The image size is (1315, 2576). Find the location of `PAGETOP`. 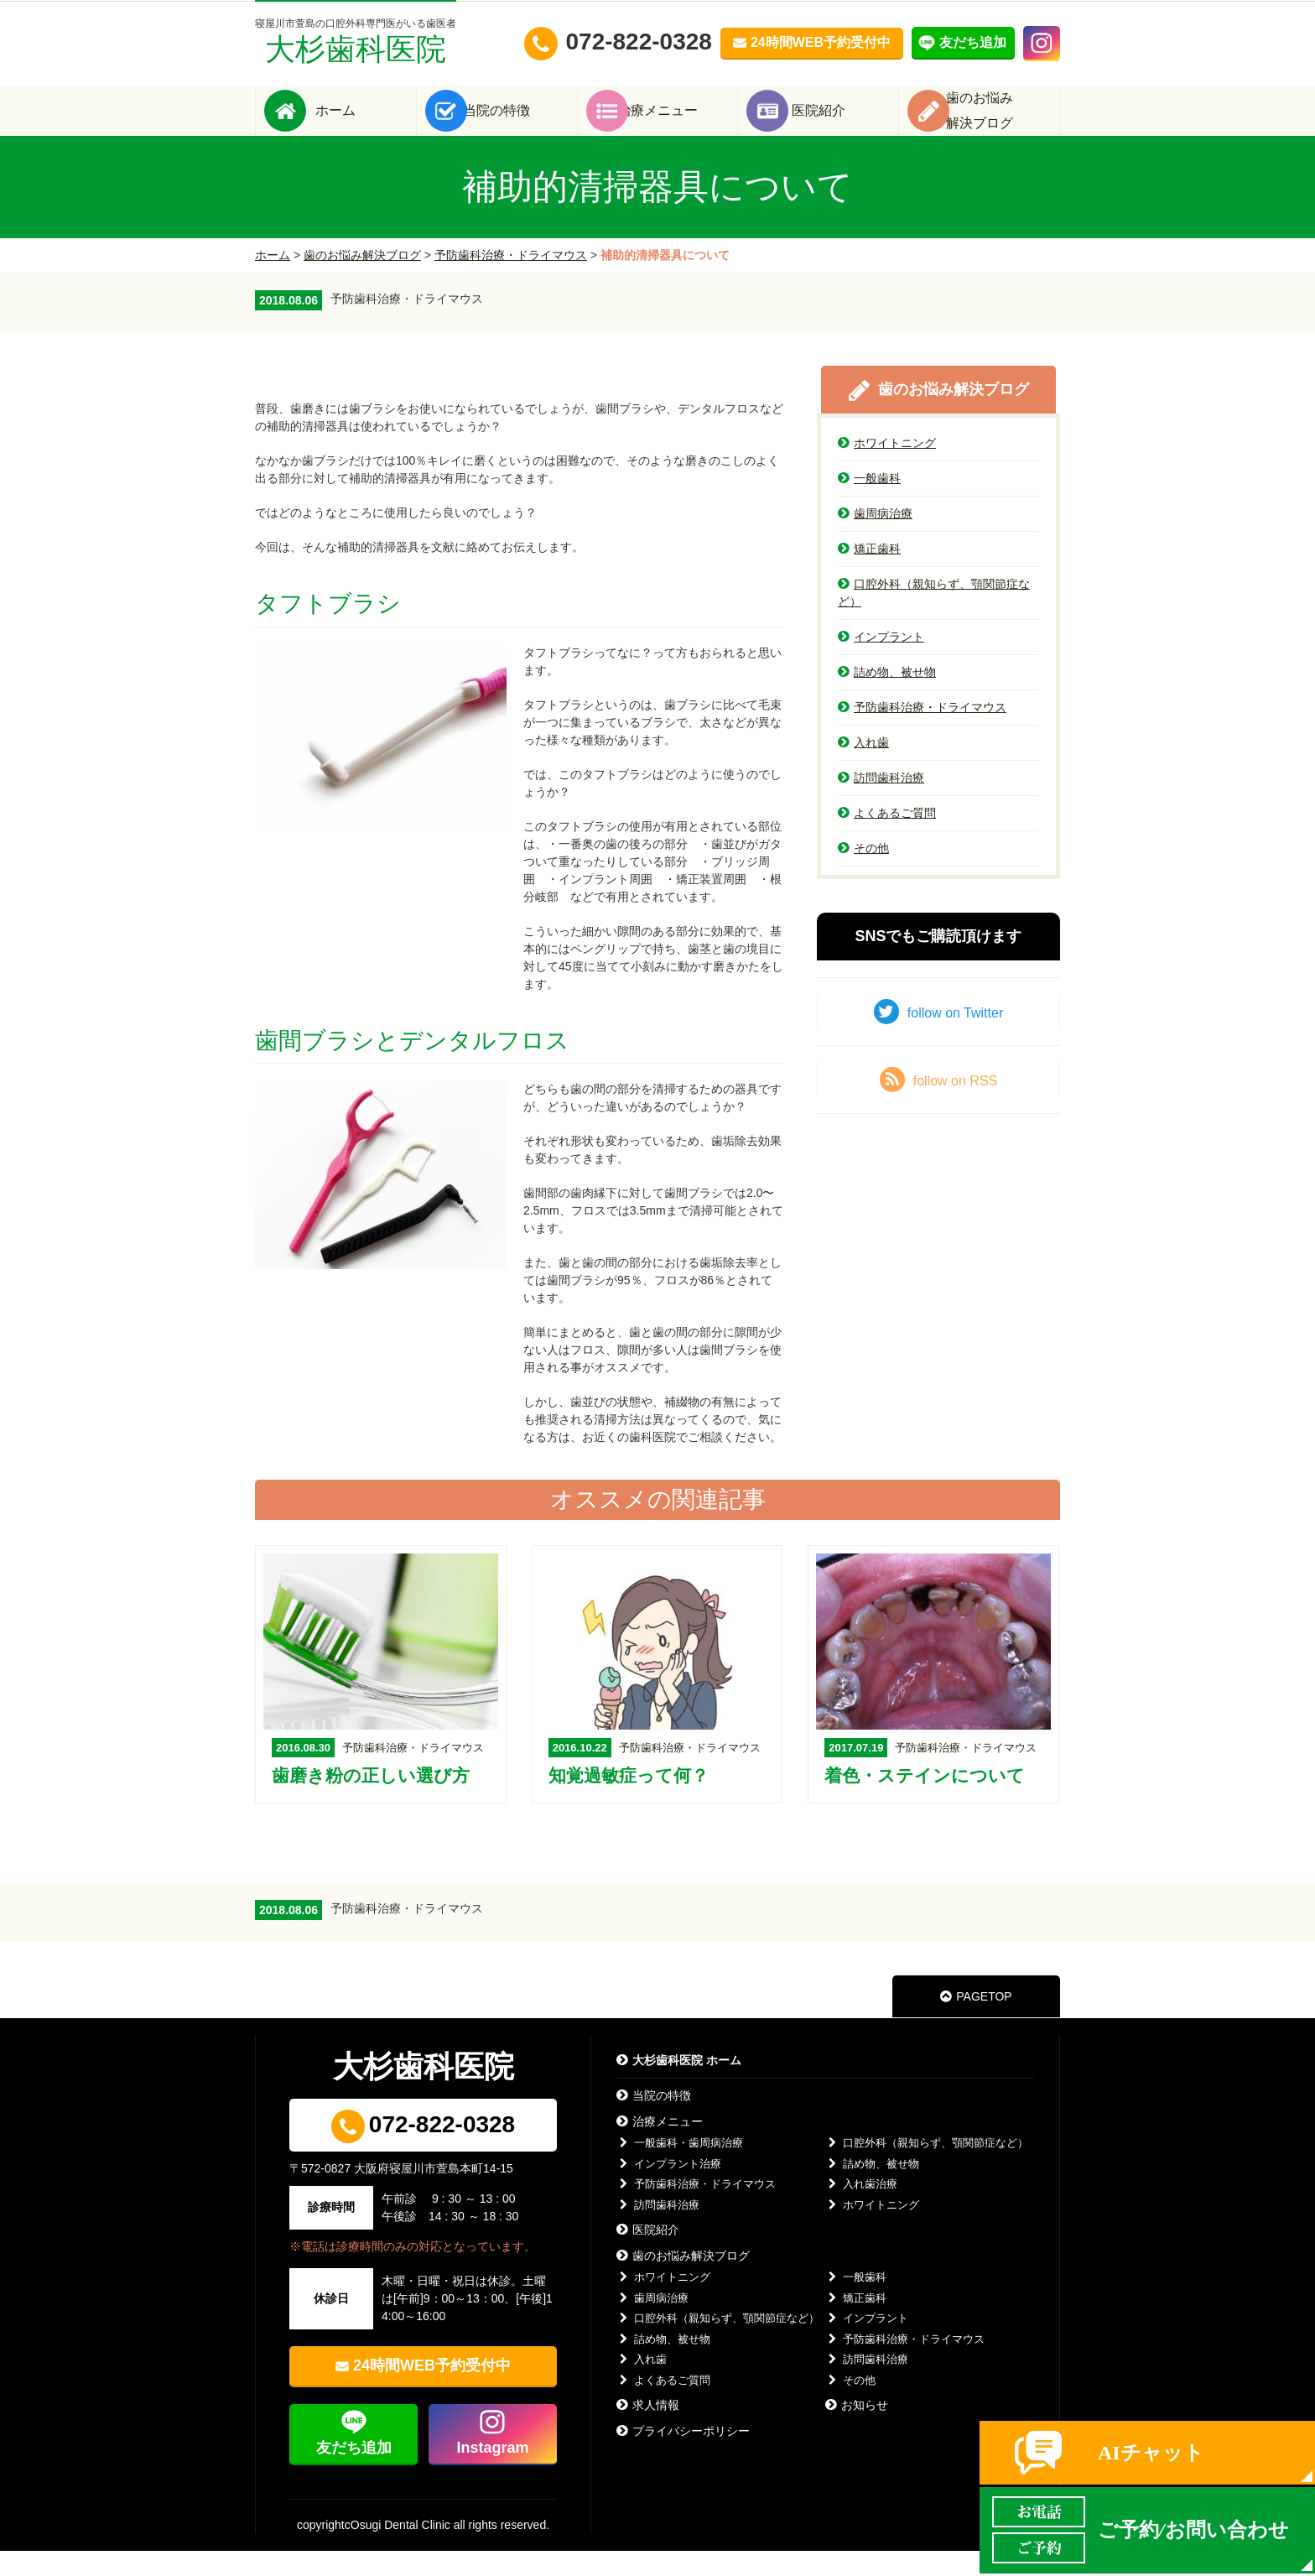

PAGETOP is located at coordinates (975, 2021).